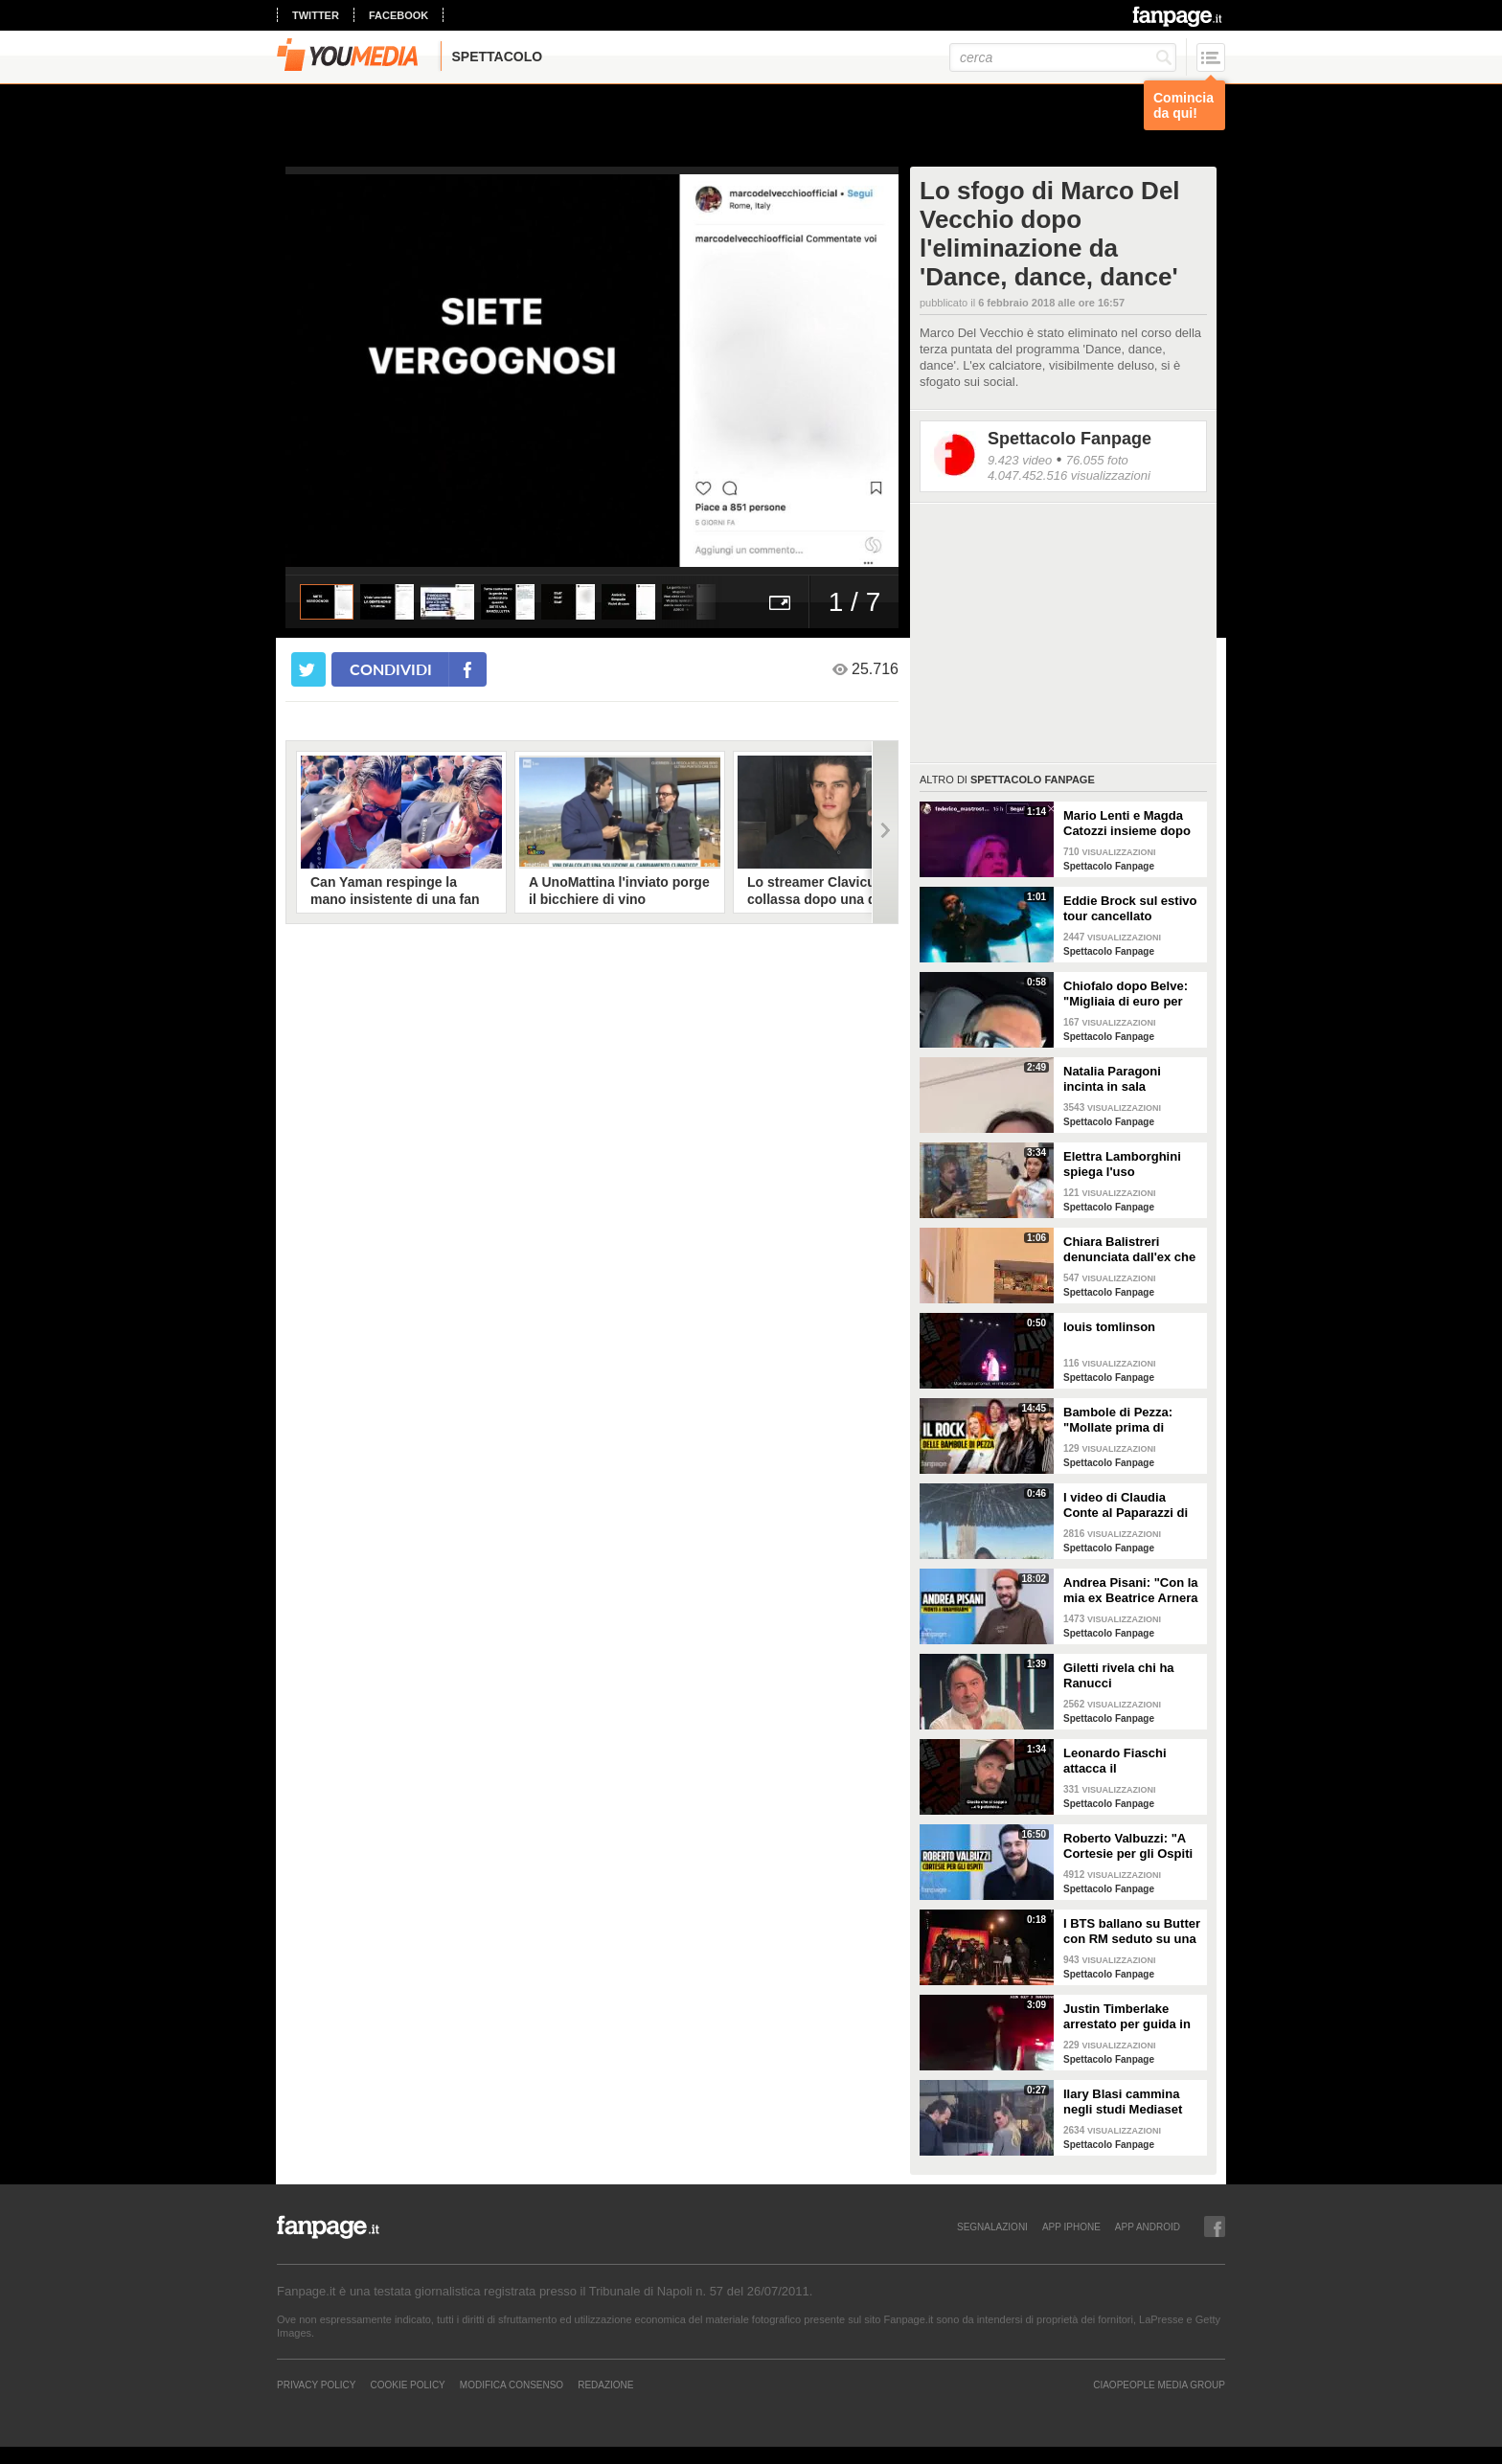 This screenshot has width=1502, height=2464. I want to click on Cookie Policy, so click(407, 2384).